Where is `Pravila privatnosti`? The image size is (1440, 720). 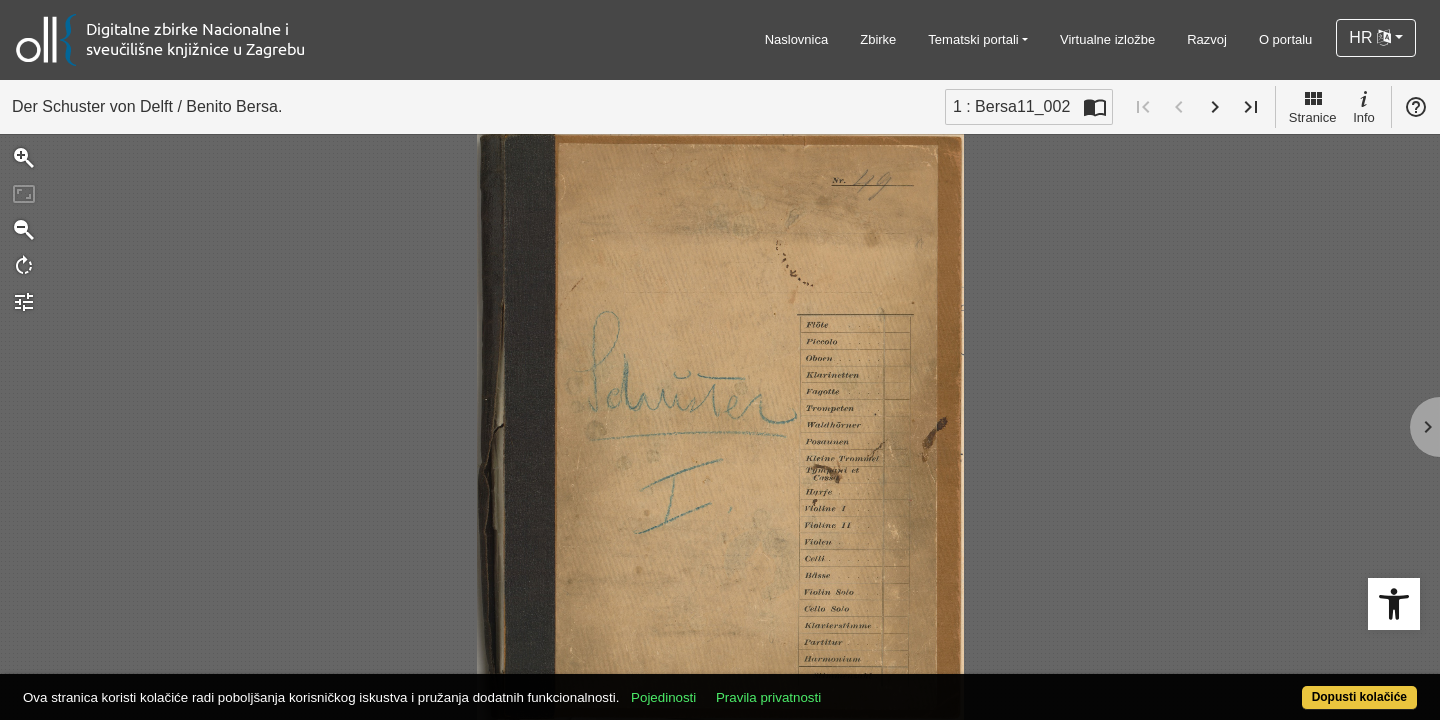 Pravila privatnosti is located at coordinates (840, 686).